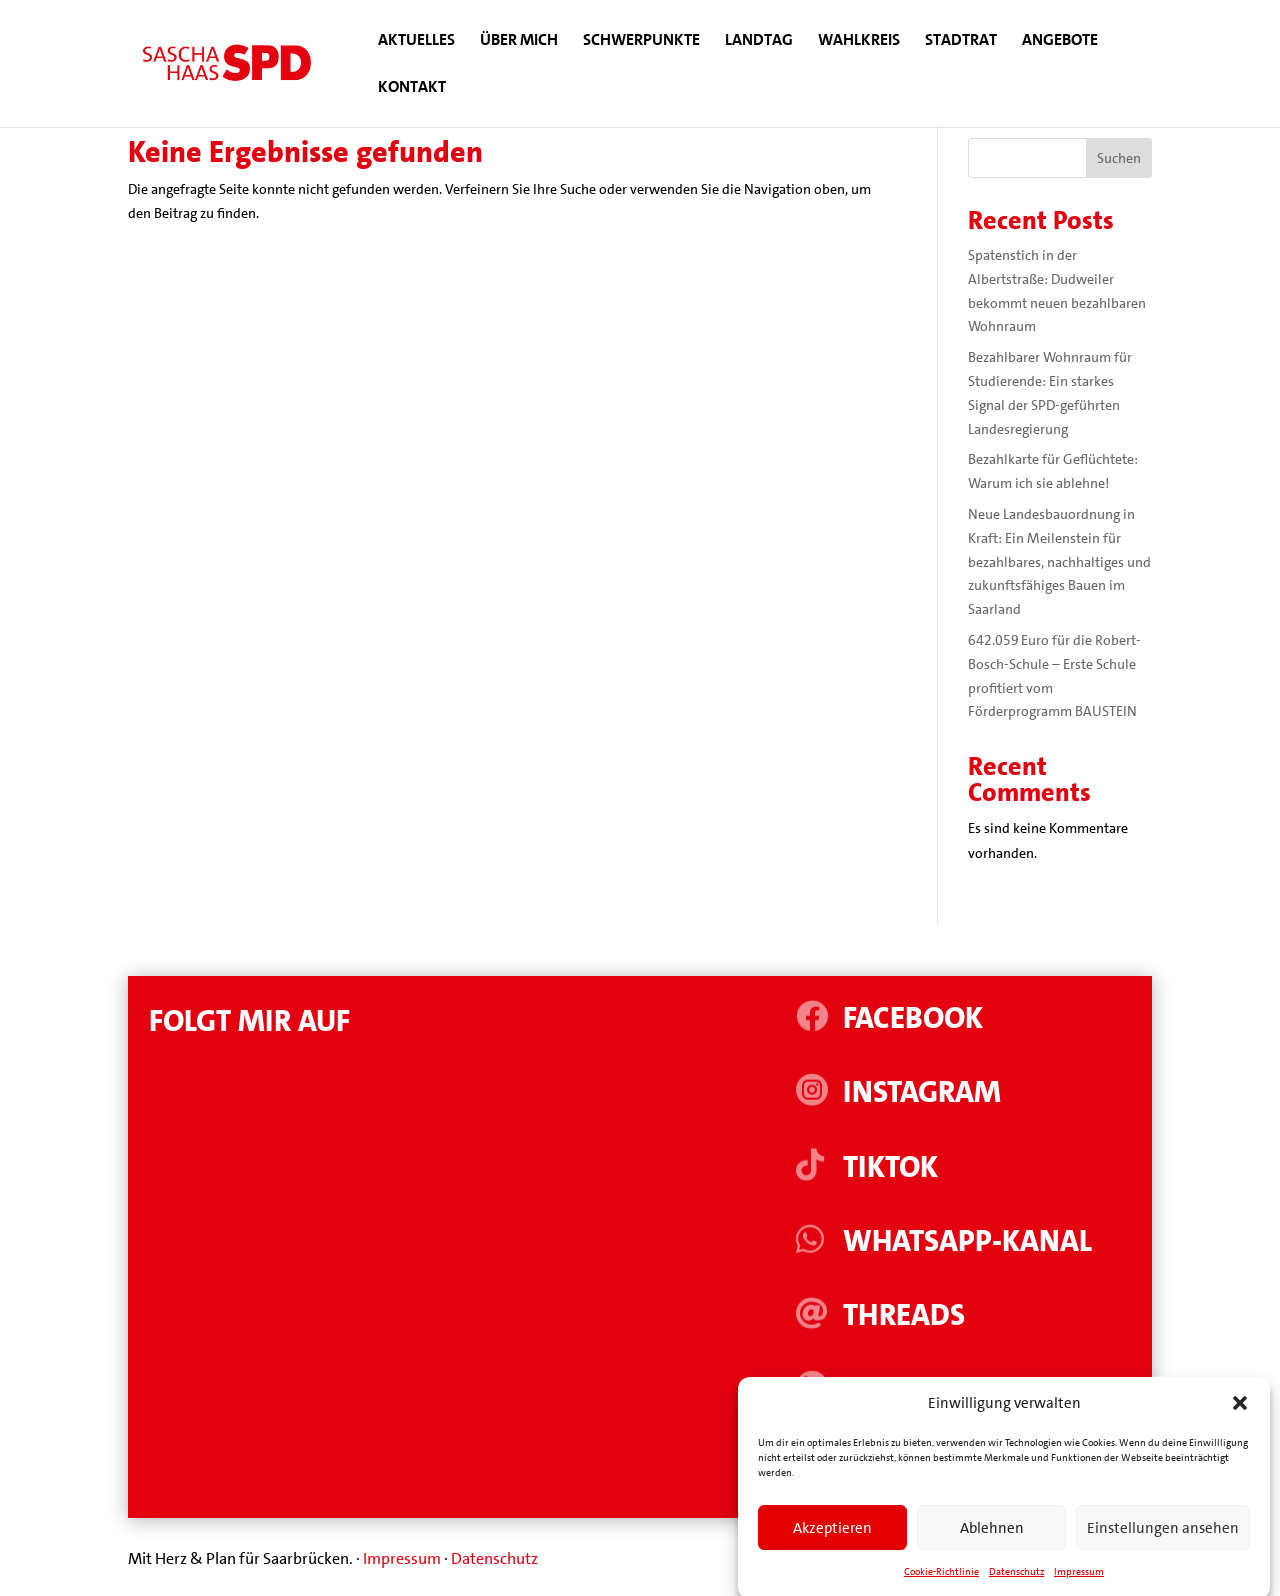 The image size is (1280, 1596). I want to click on Landtag, so click(759, 41).